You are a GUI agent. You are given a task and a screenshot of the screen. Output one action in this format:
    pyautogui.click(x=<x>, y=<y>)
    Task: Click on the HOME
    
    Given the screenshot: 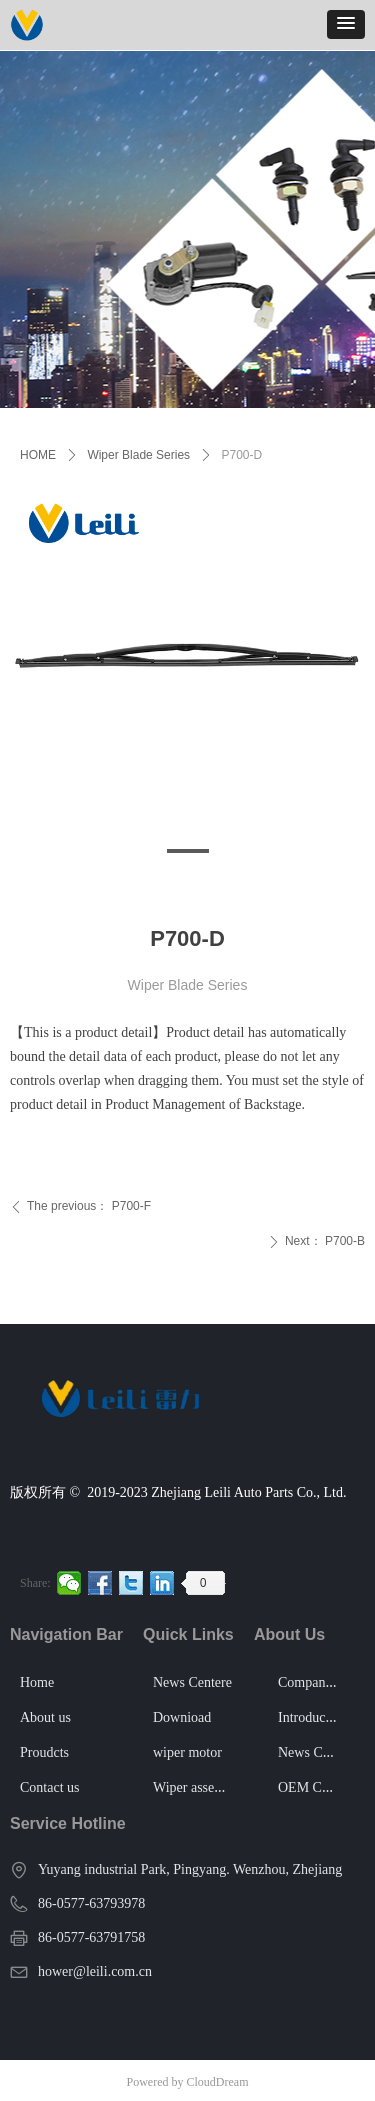 What is the action you would take?
    pyautogui.click(x=38, y=455)
    